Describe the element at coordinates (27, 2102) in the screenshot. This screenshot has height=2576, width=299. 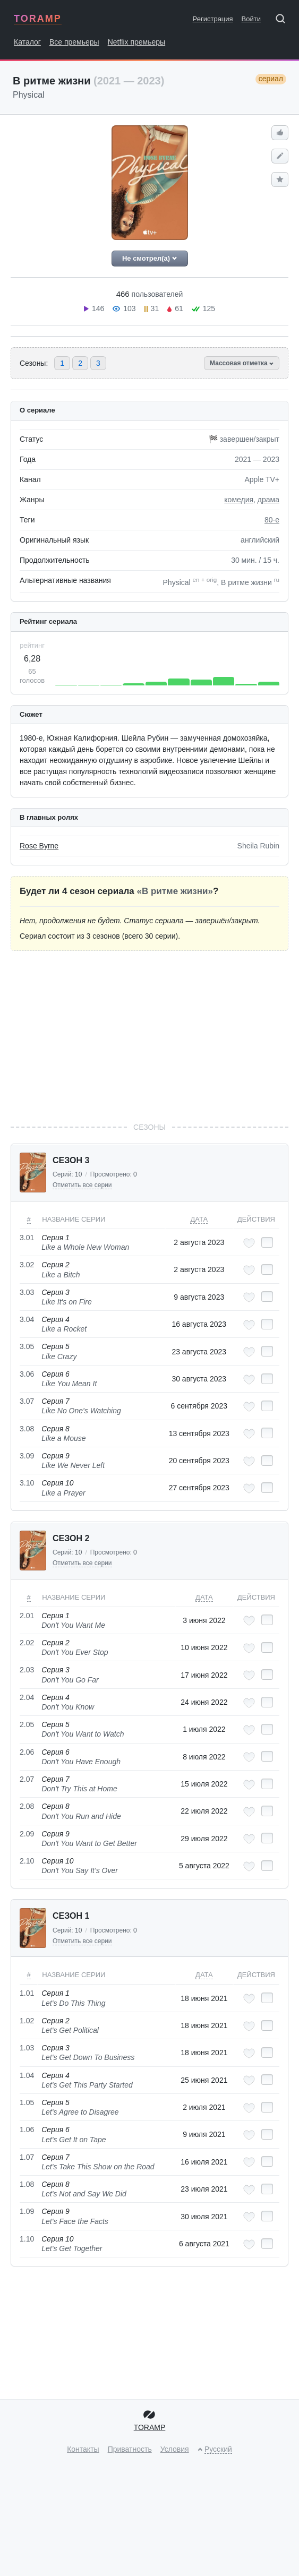
I see `1.05` at that location.